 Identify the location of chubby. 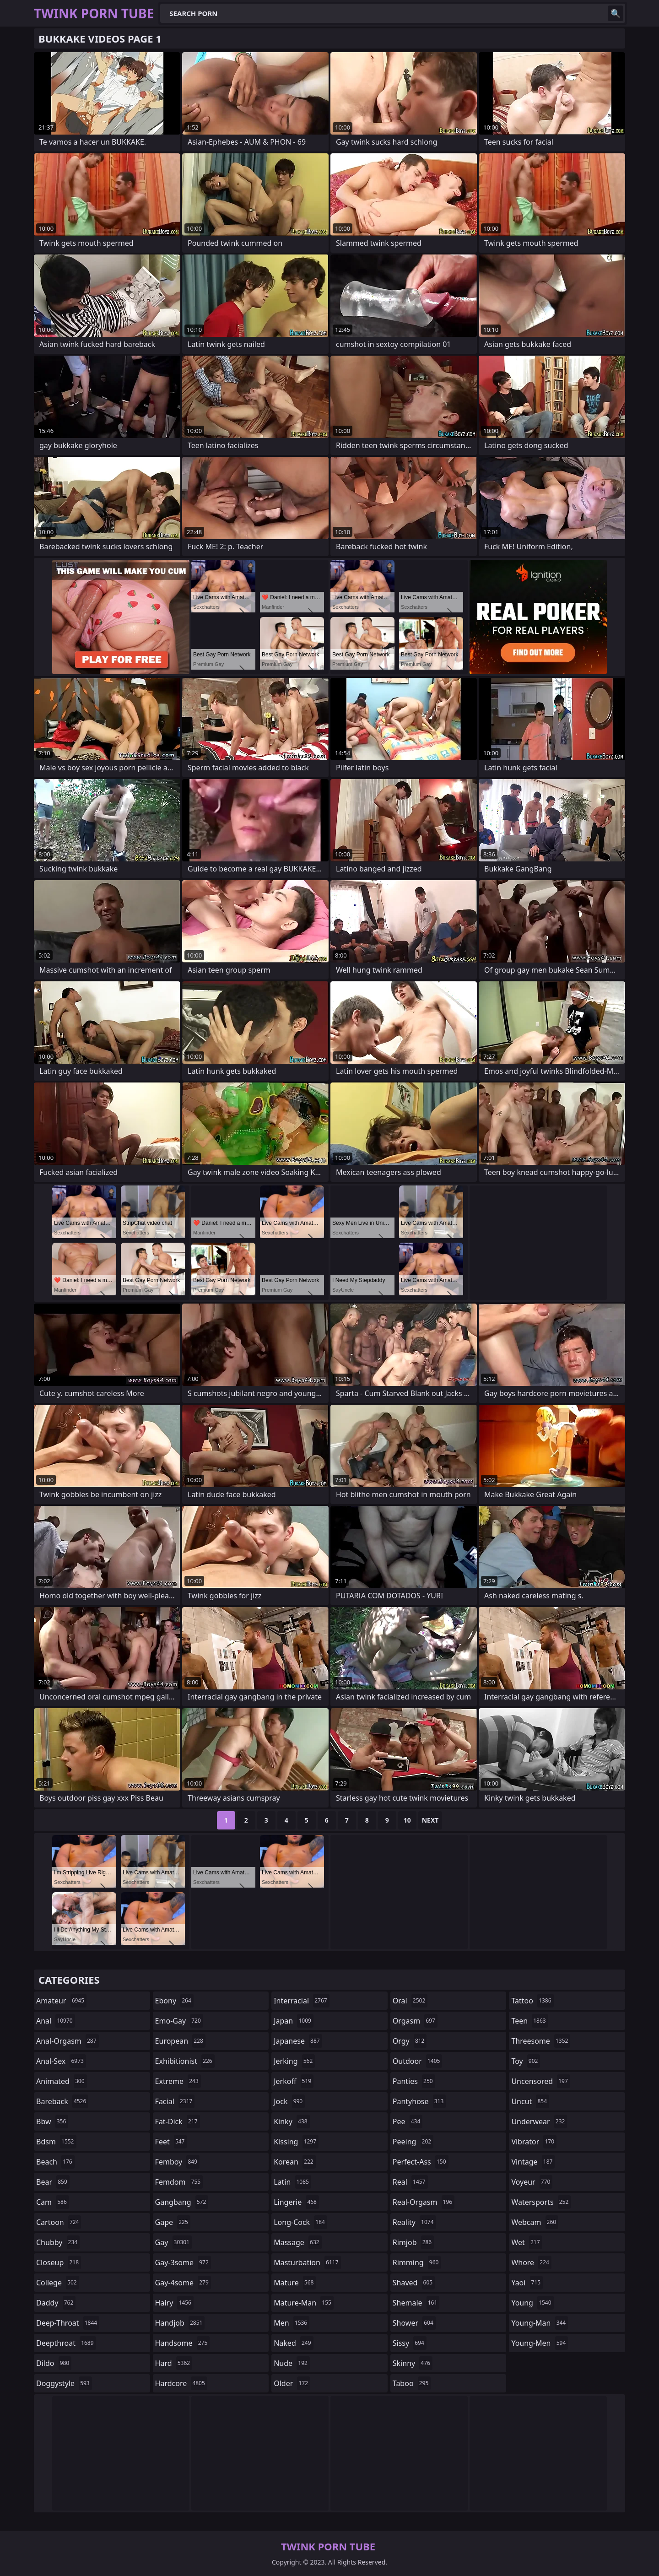
(58, 2242).